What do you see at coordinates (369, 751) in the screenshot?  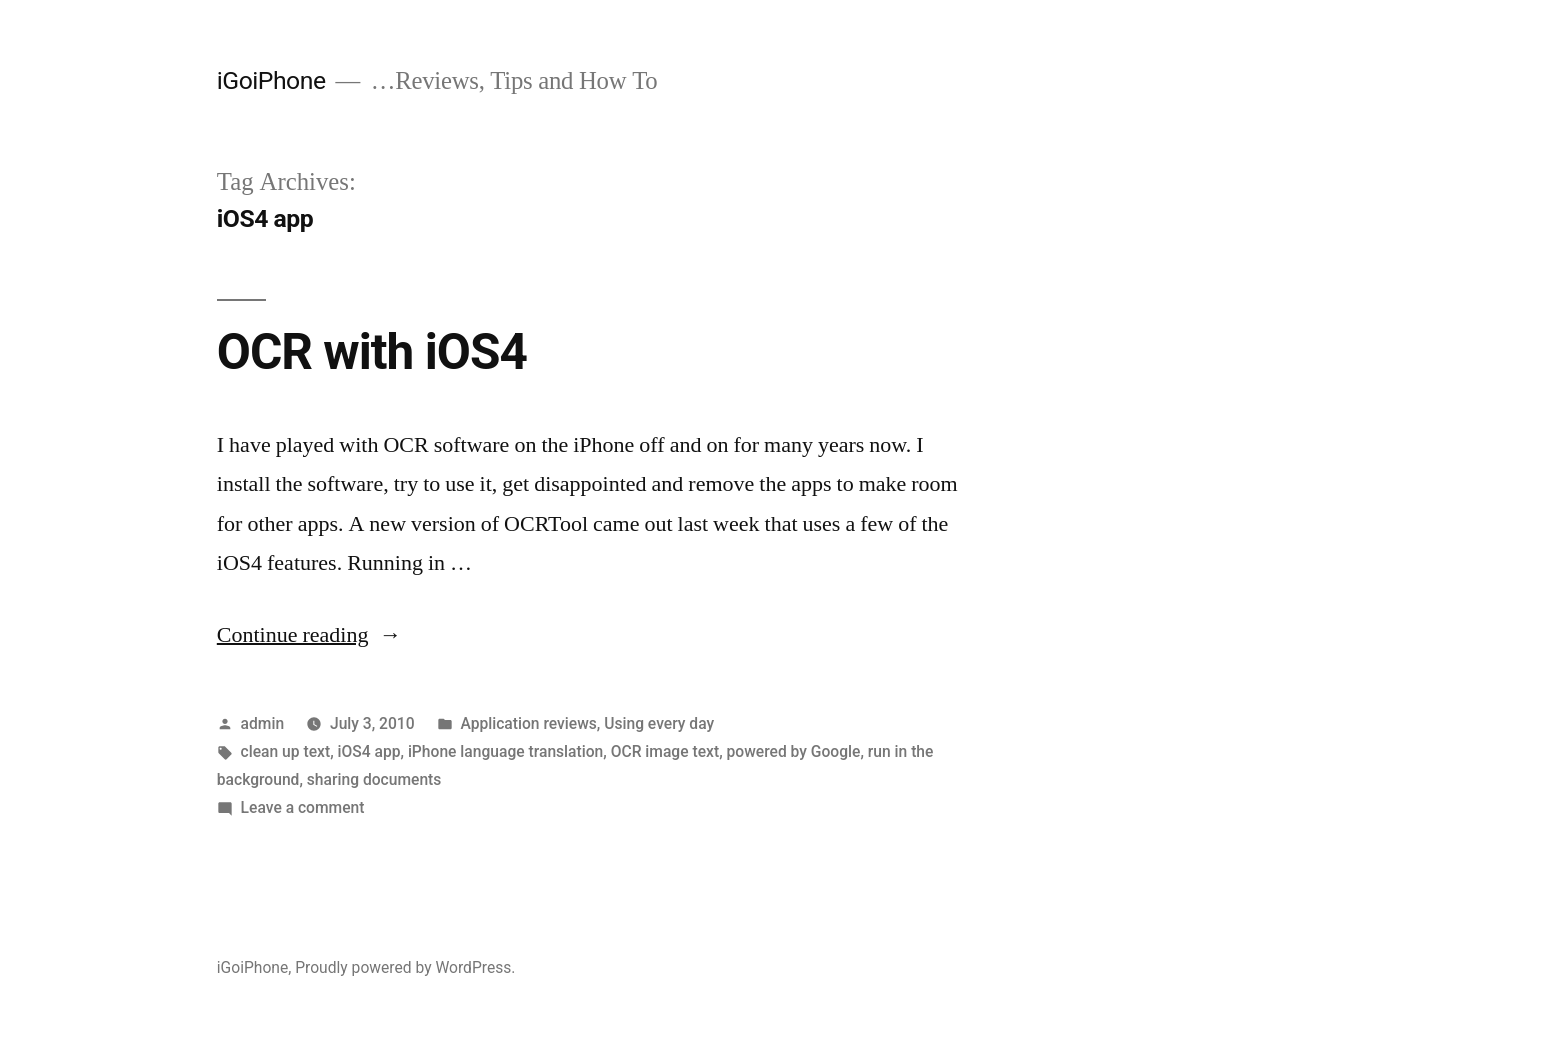 I see `iOS4 app` at bounding box center [369, 751].